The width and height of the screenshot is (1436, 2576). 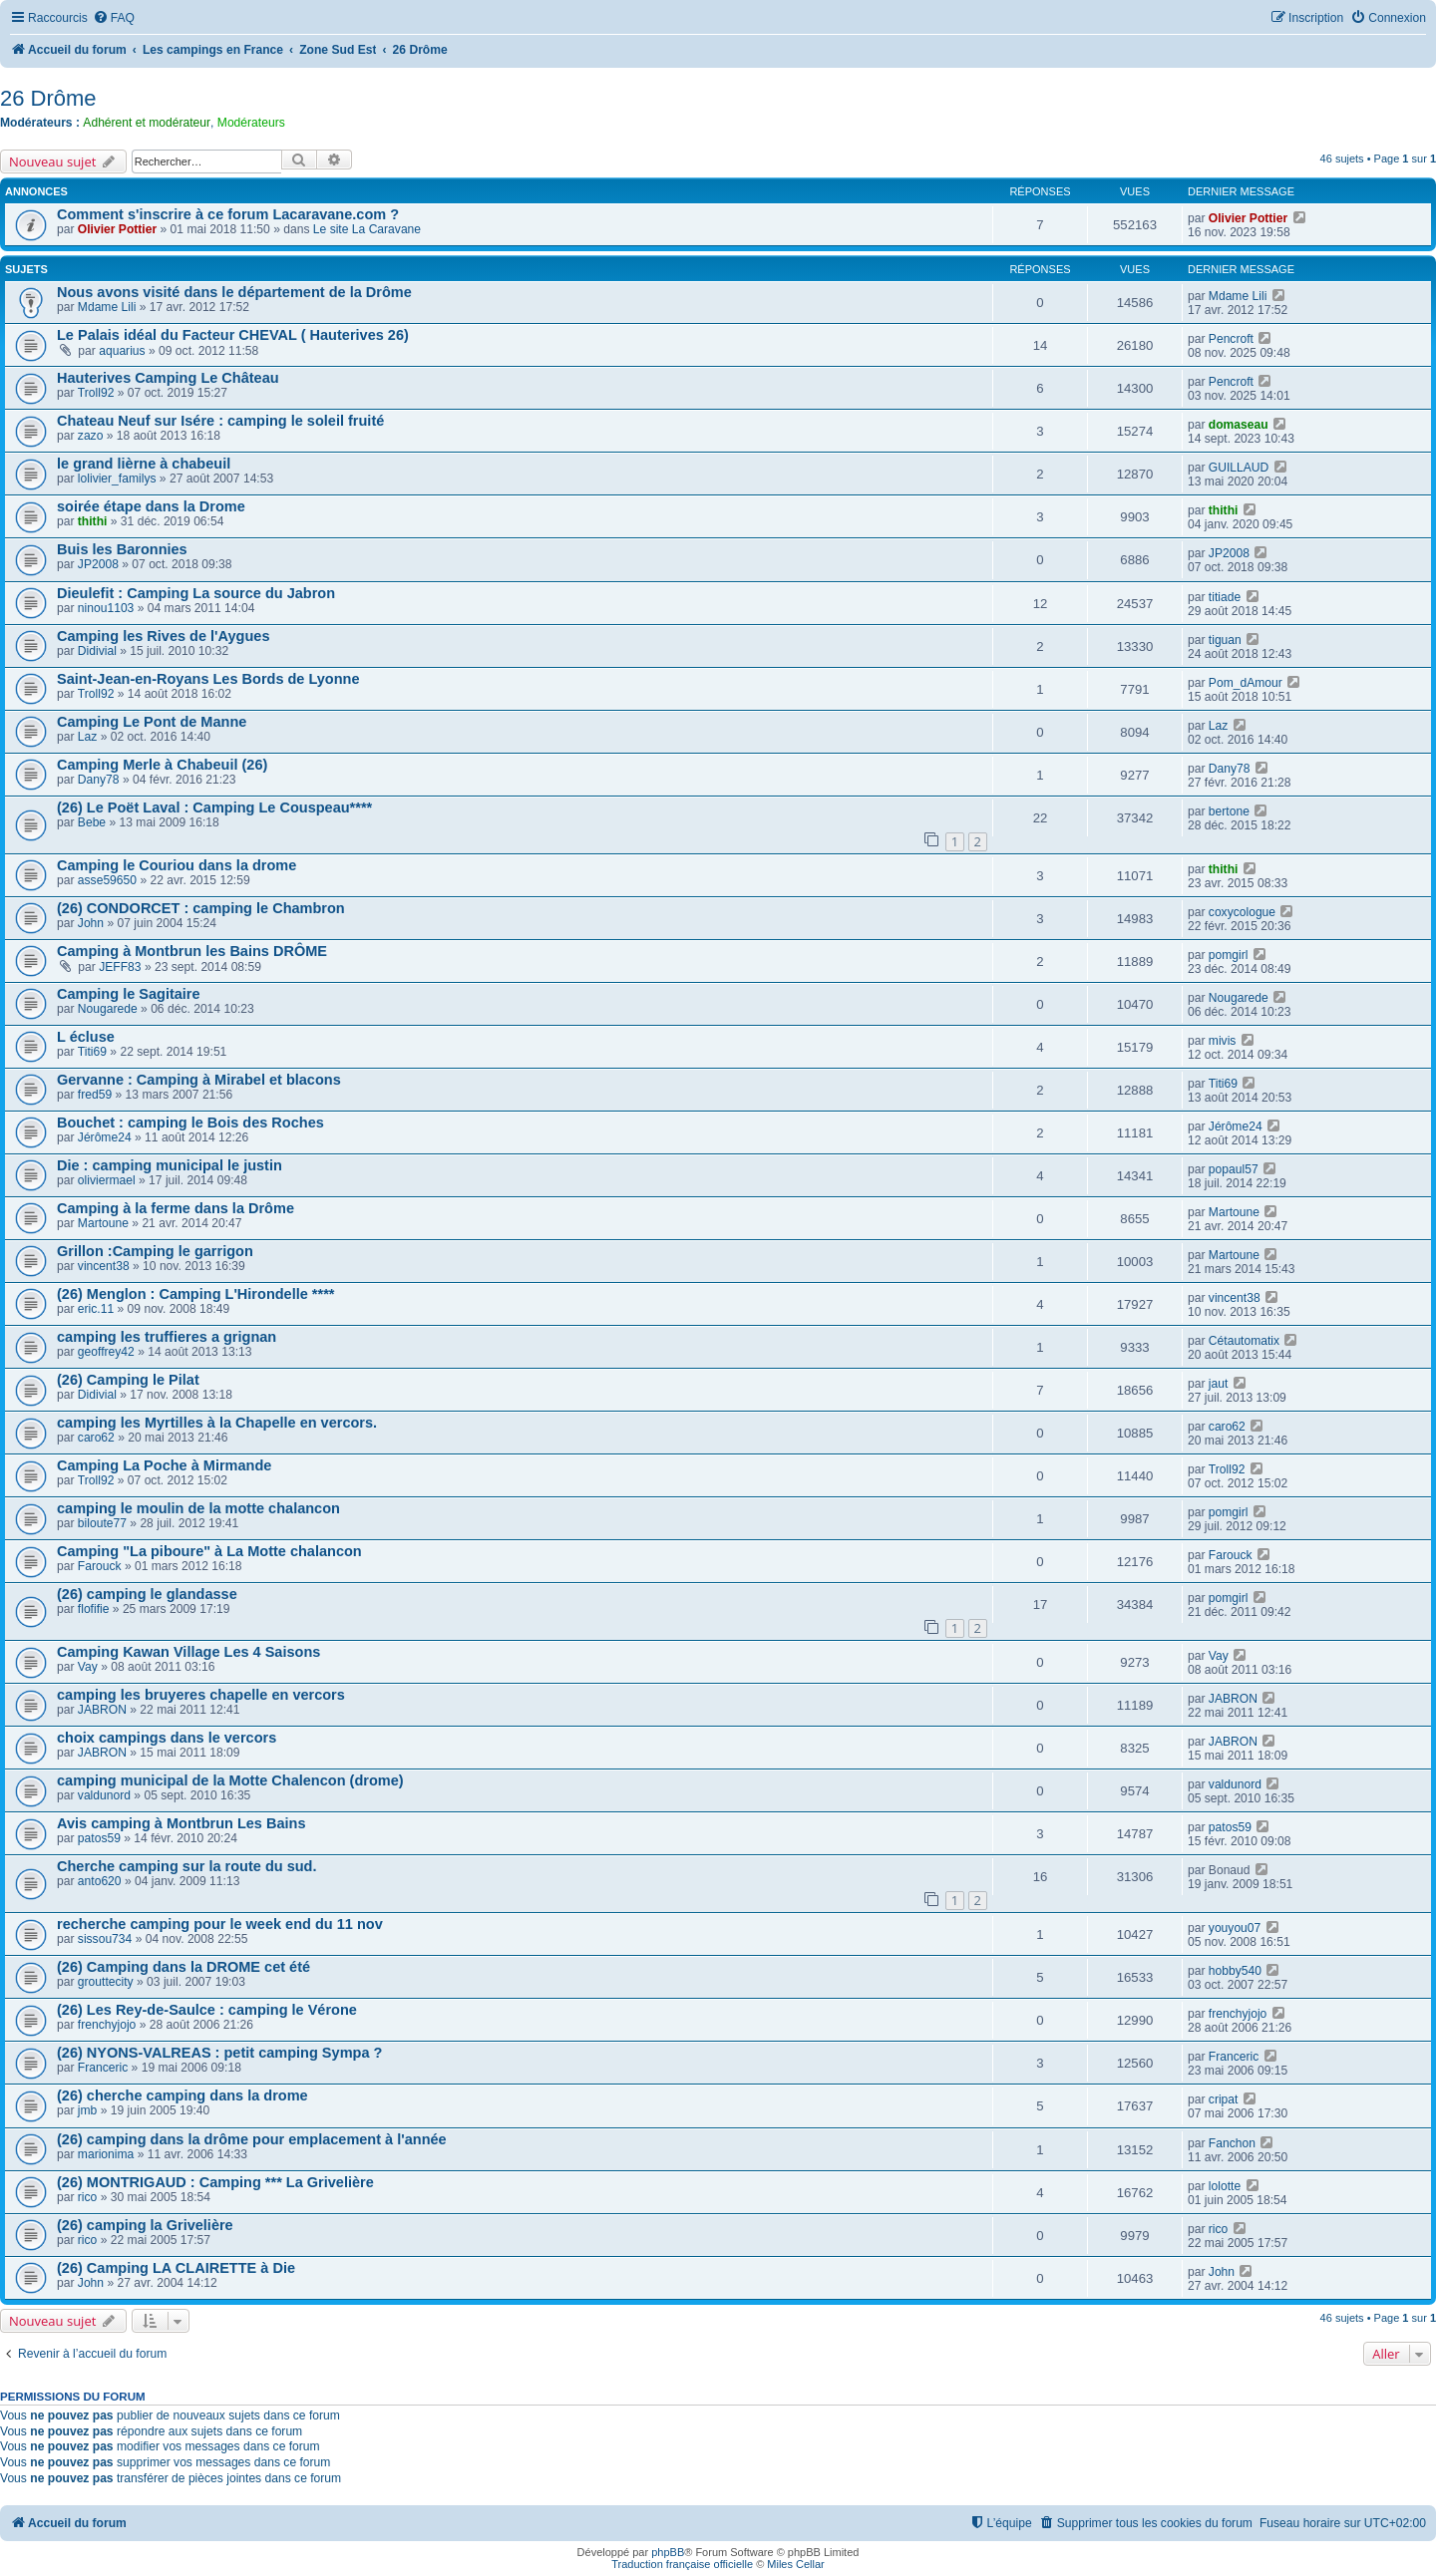 I want to click on L écluse, so click(x=86, y=1037).